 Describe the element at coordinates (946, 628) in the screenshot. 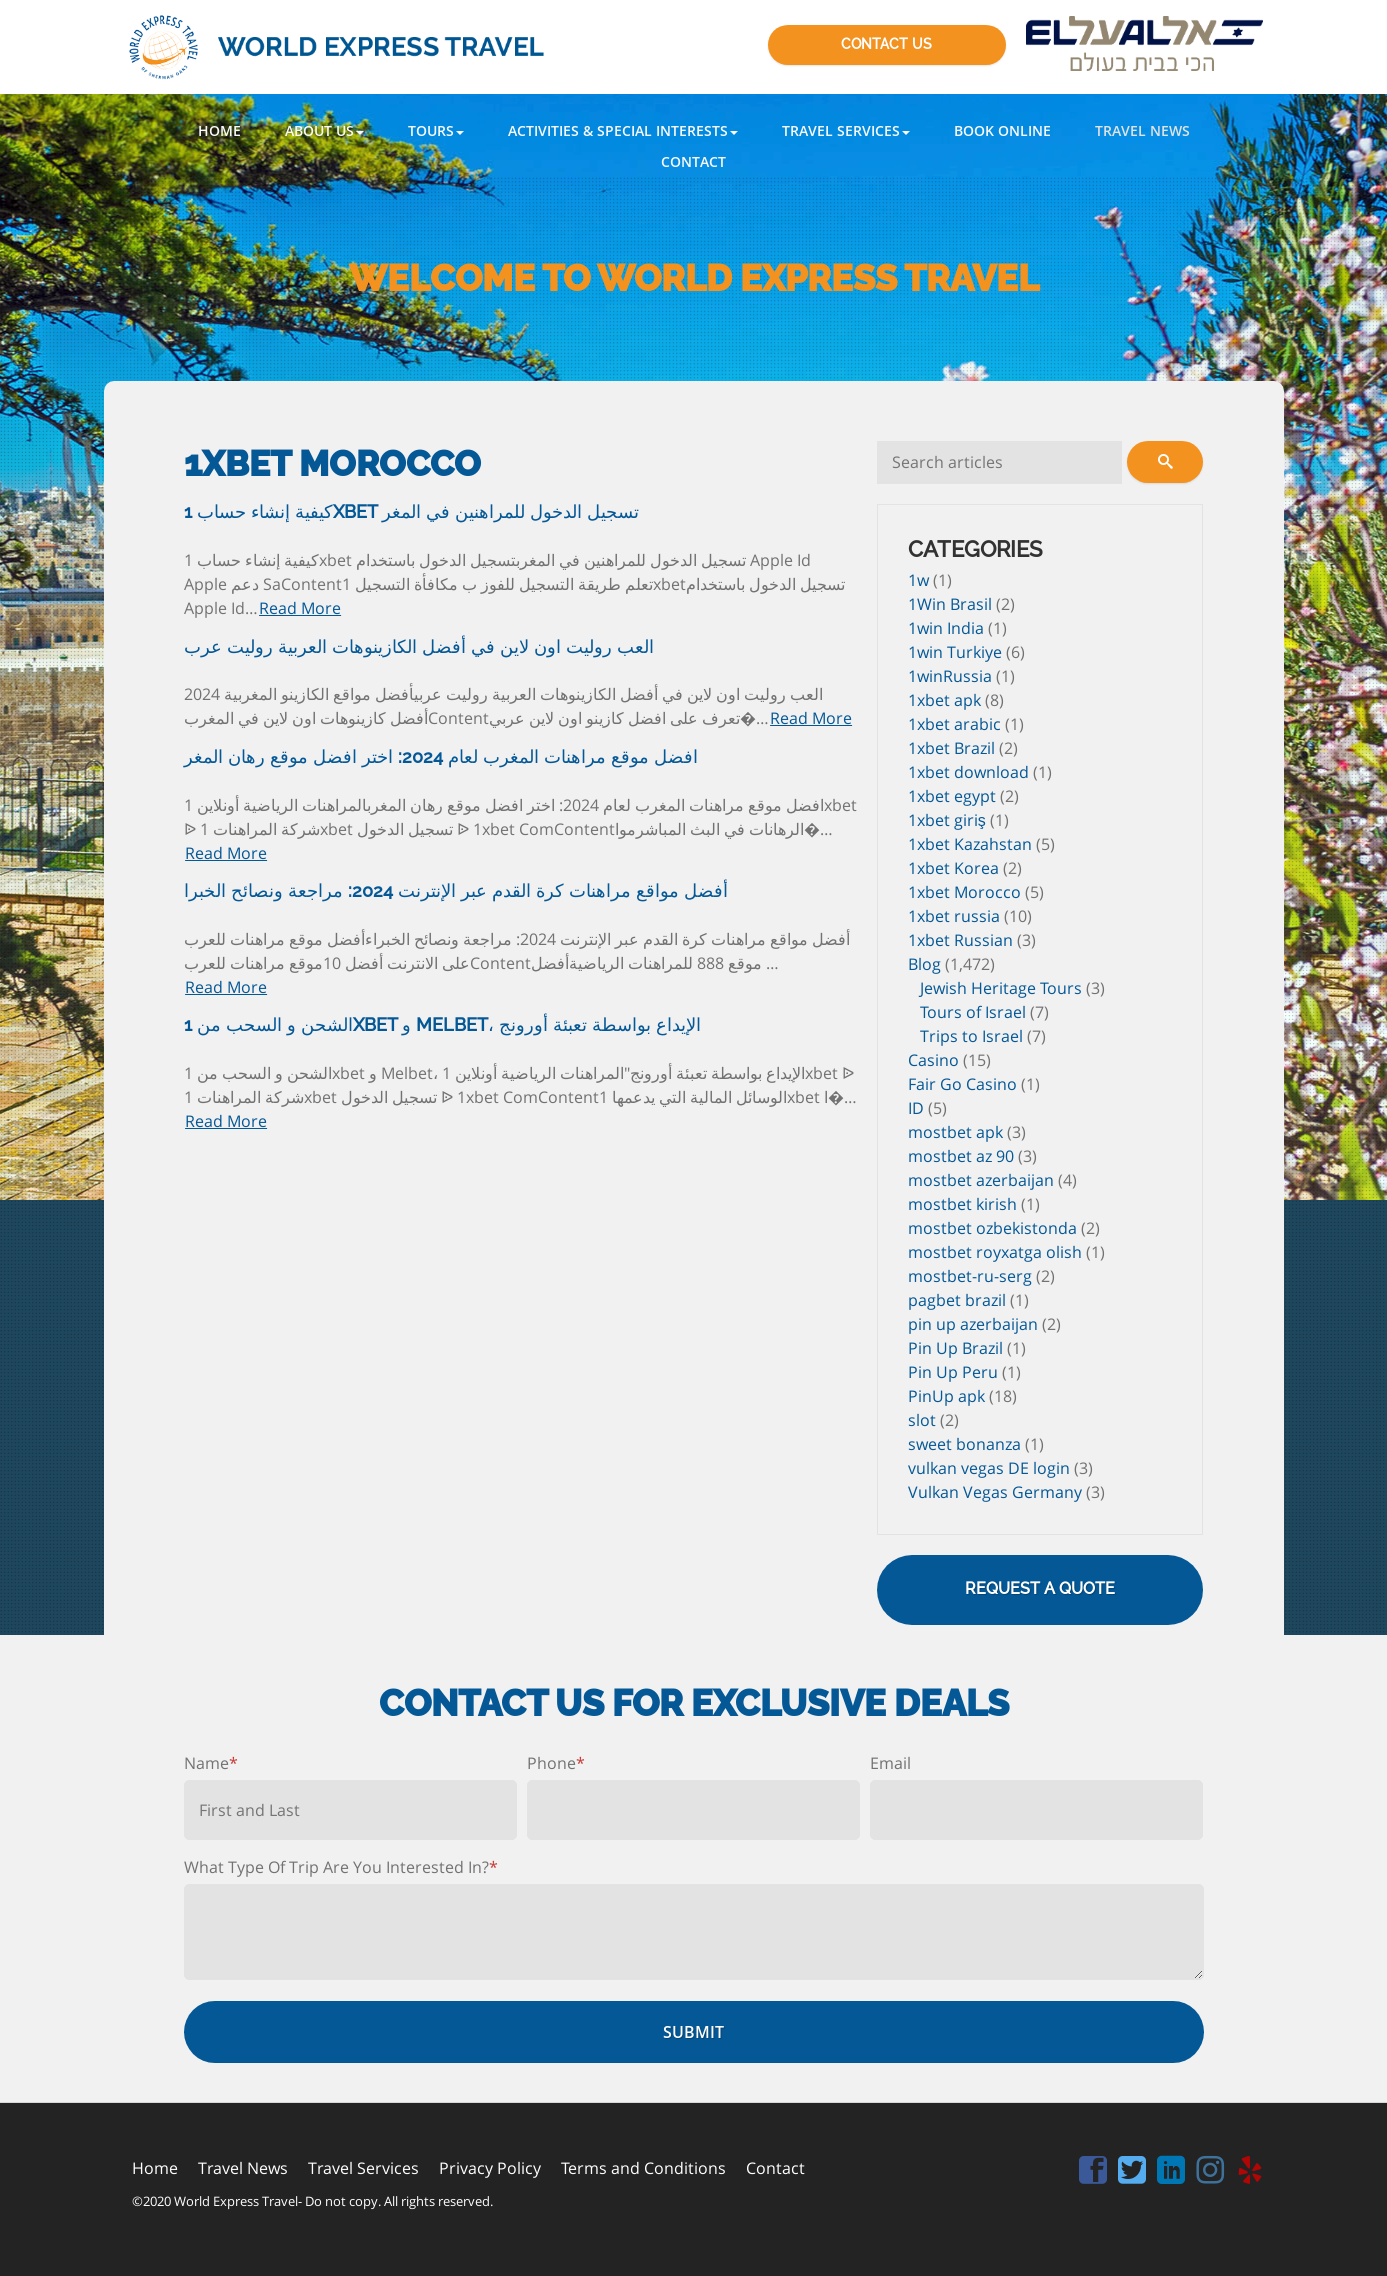

I see `1win India` at that location.